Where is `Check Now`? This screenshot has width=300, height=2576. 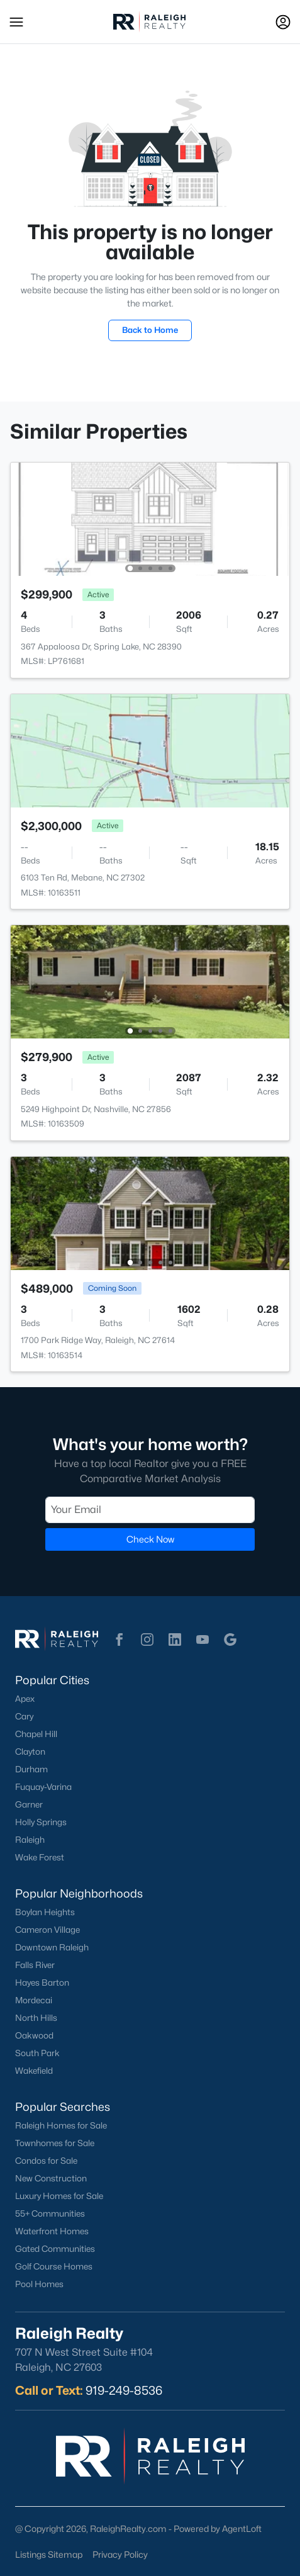 Check Now is located at coordinates (150, 1539).